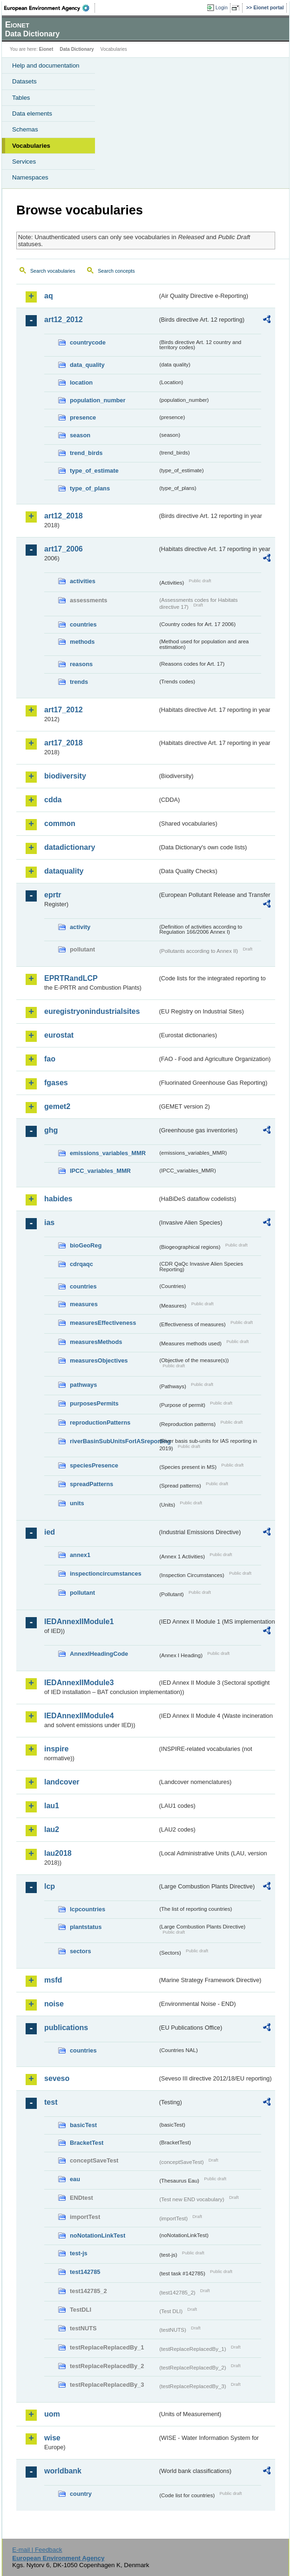 The image size is (291, 2576). Describe the element at coordinates (58, 1199) in the screenshot. I see `habides` at that location.